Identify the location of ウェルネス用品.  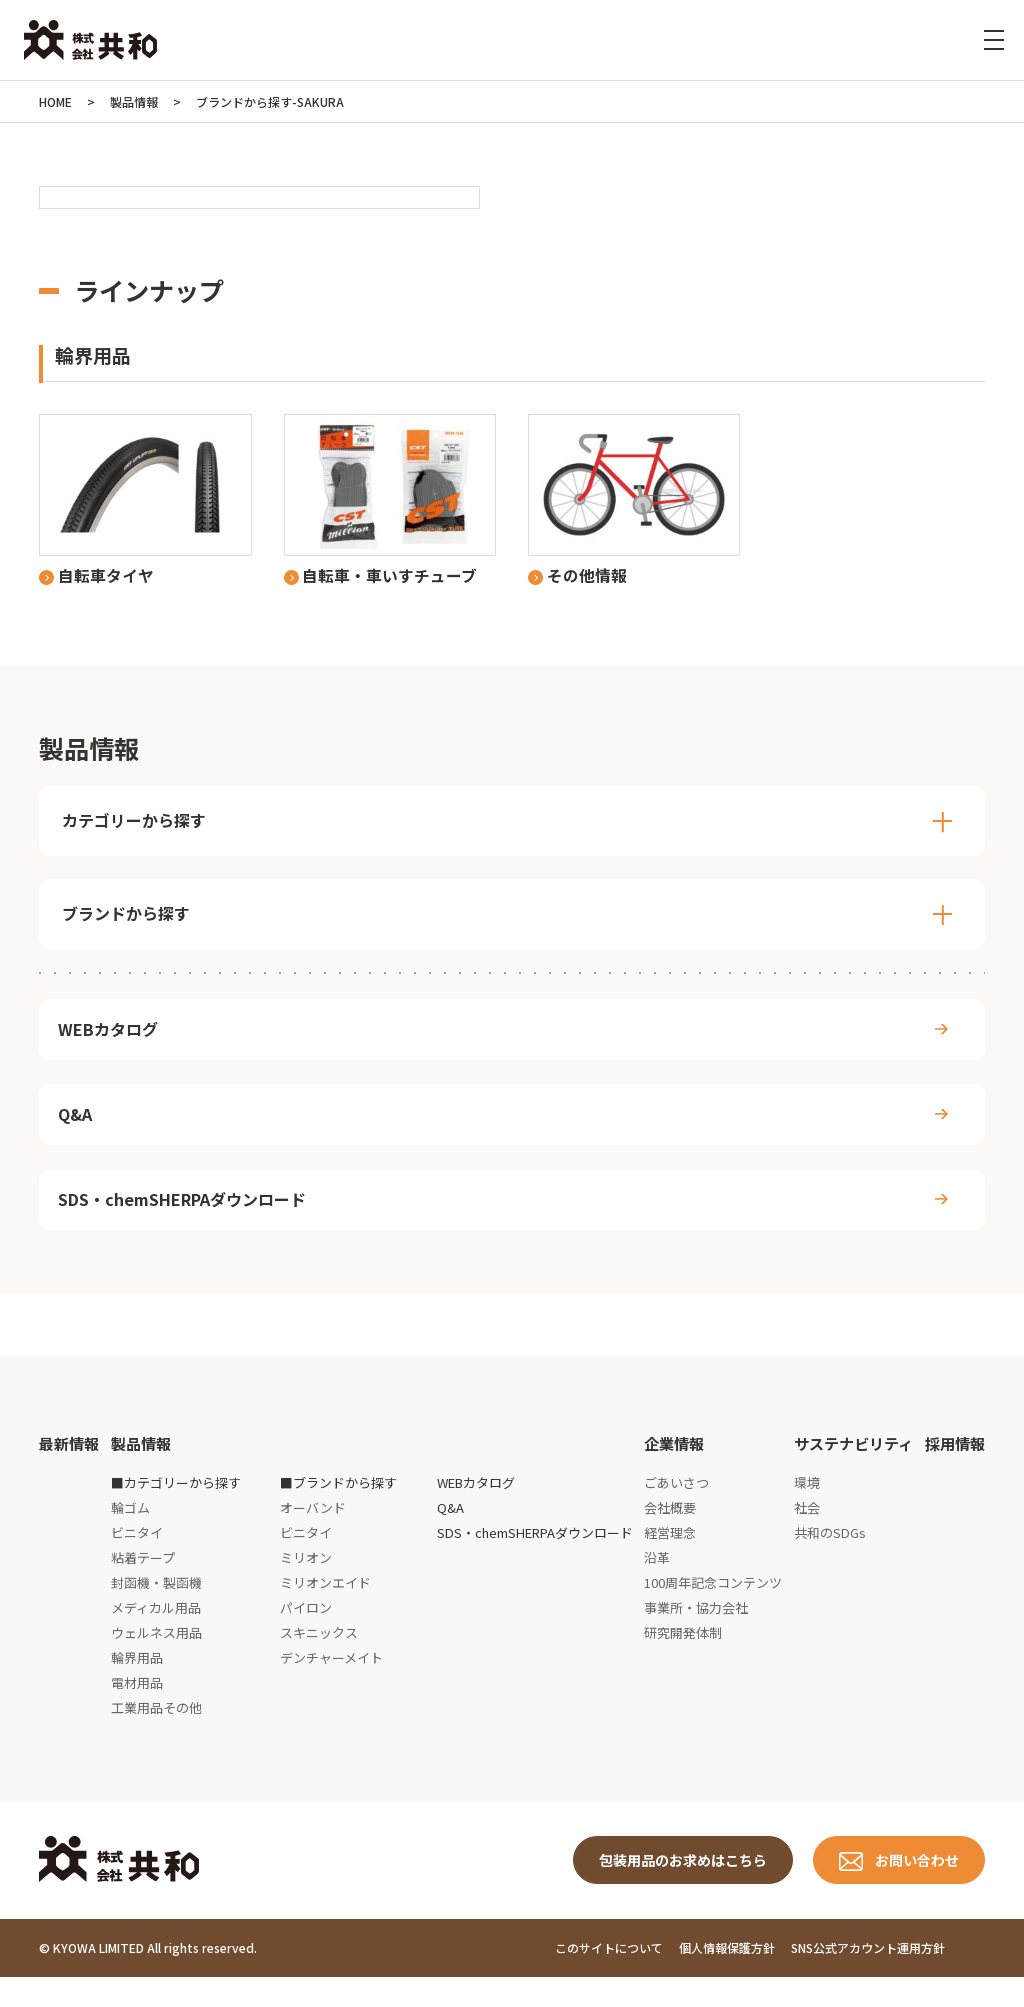
(156, 1658).